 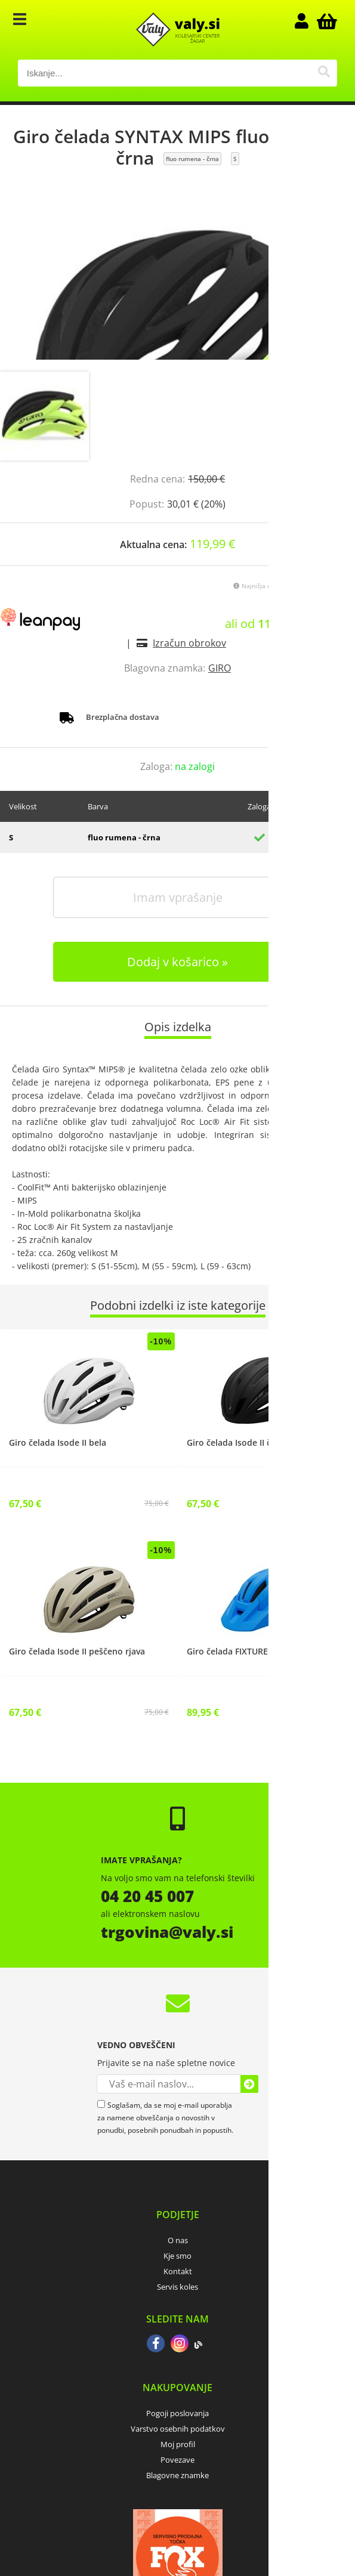 I want to click on Pogoji poslovanja, so click(x=177, y=2413).